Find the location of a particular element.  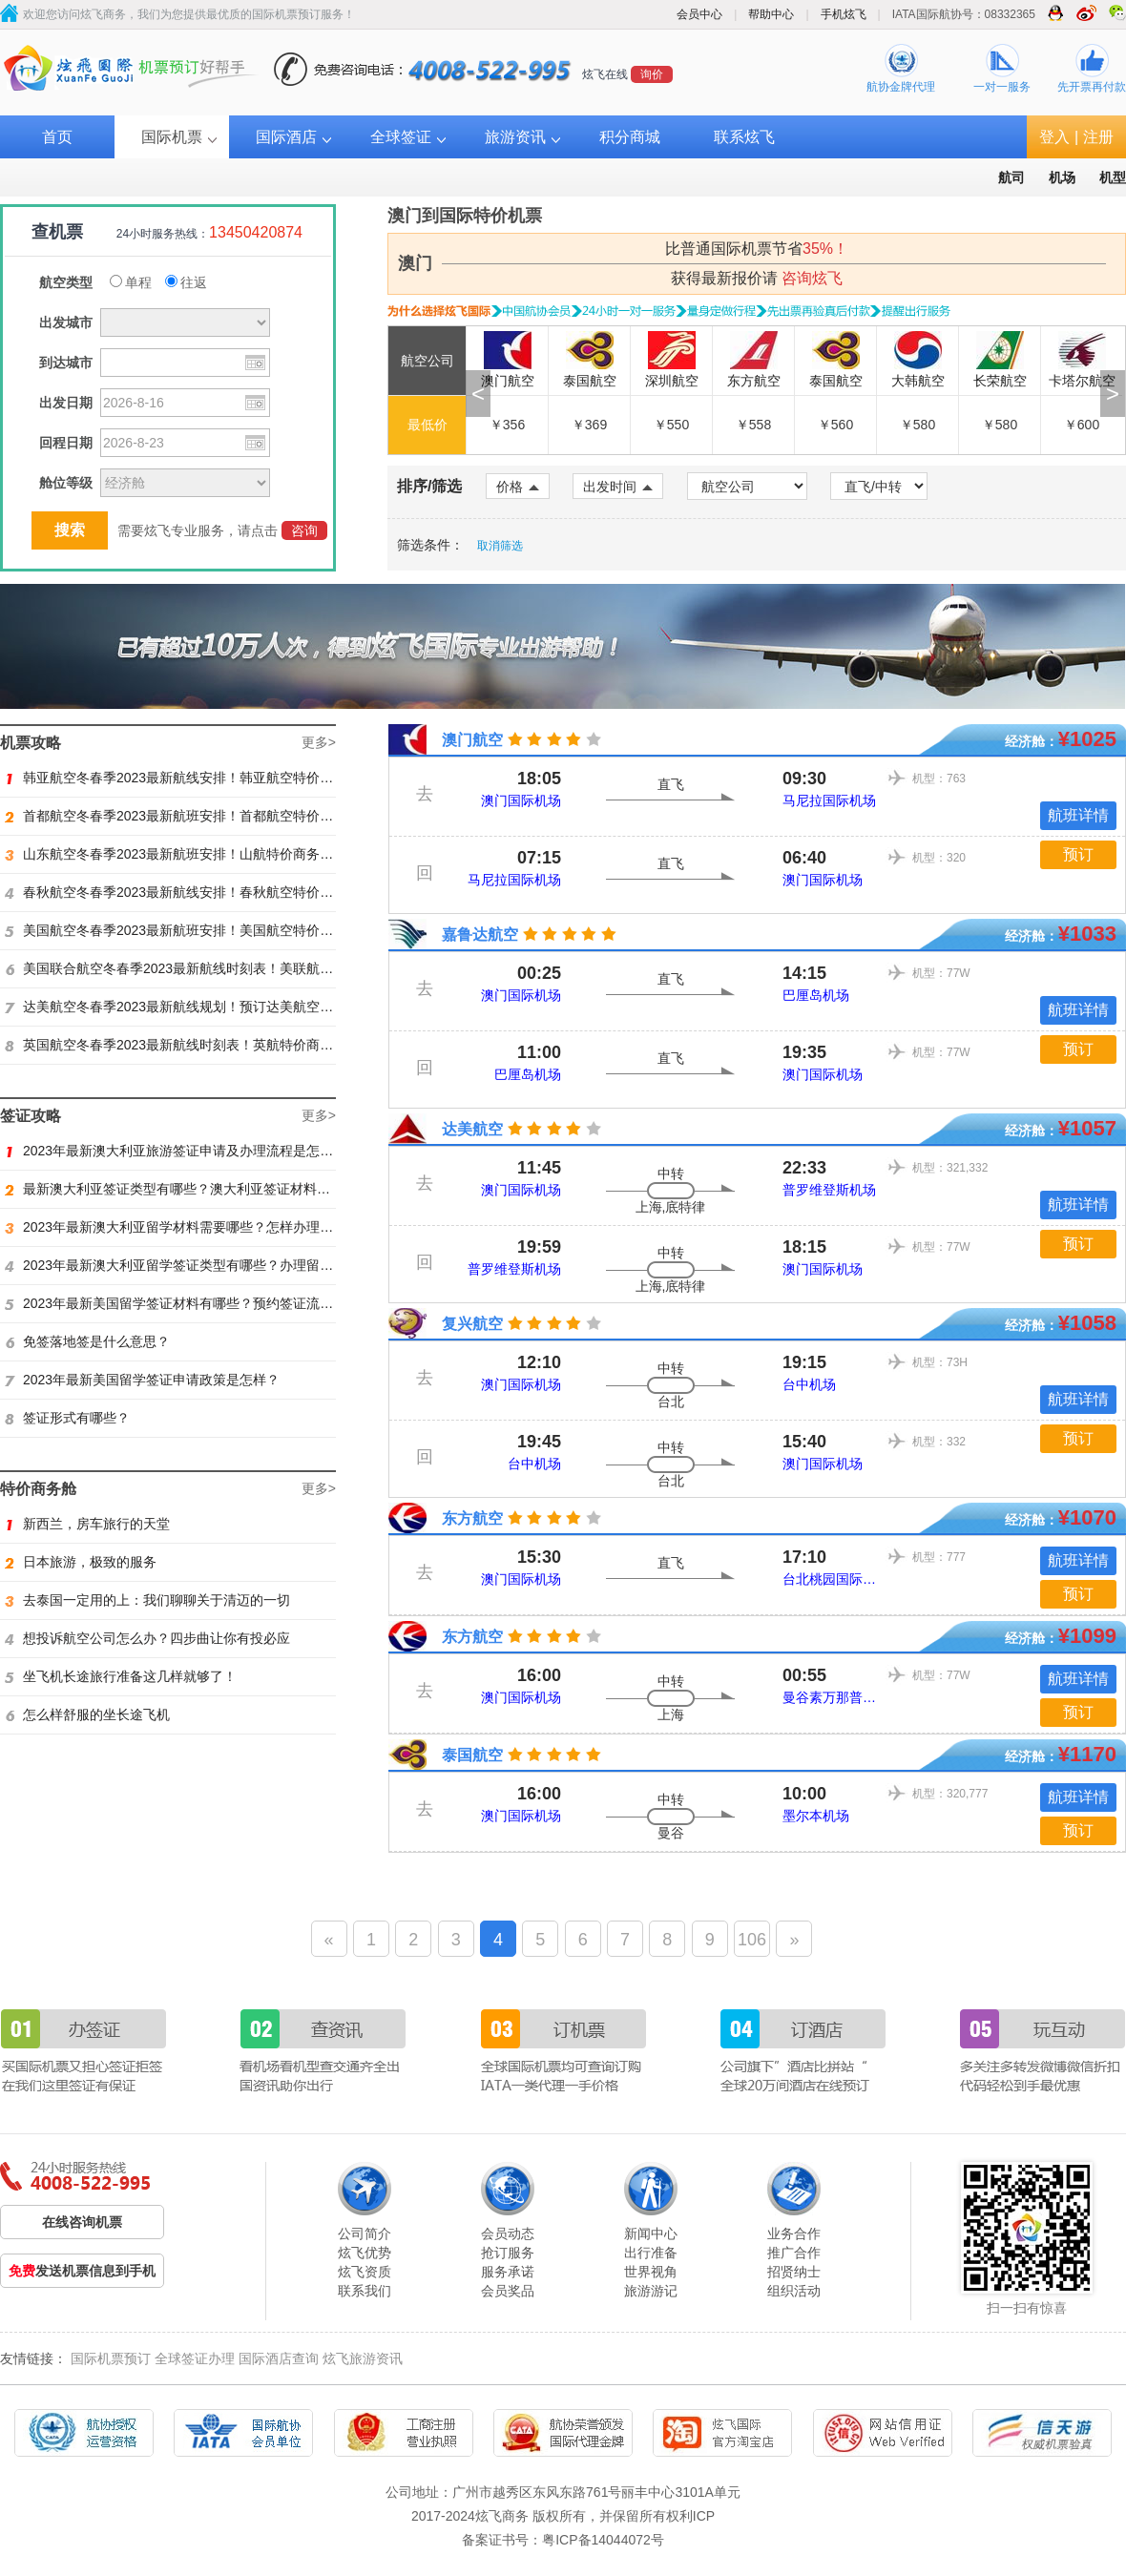

积分商城 is located at coordinates (629, 137).